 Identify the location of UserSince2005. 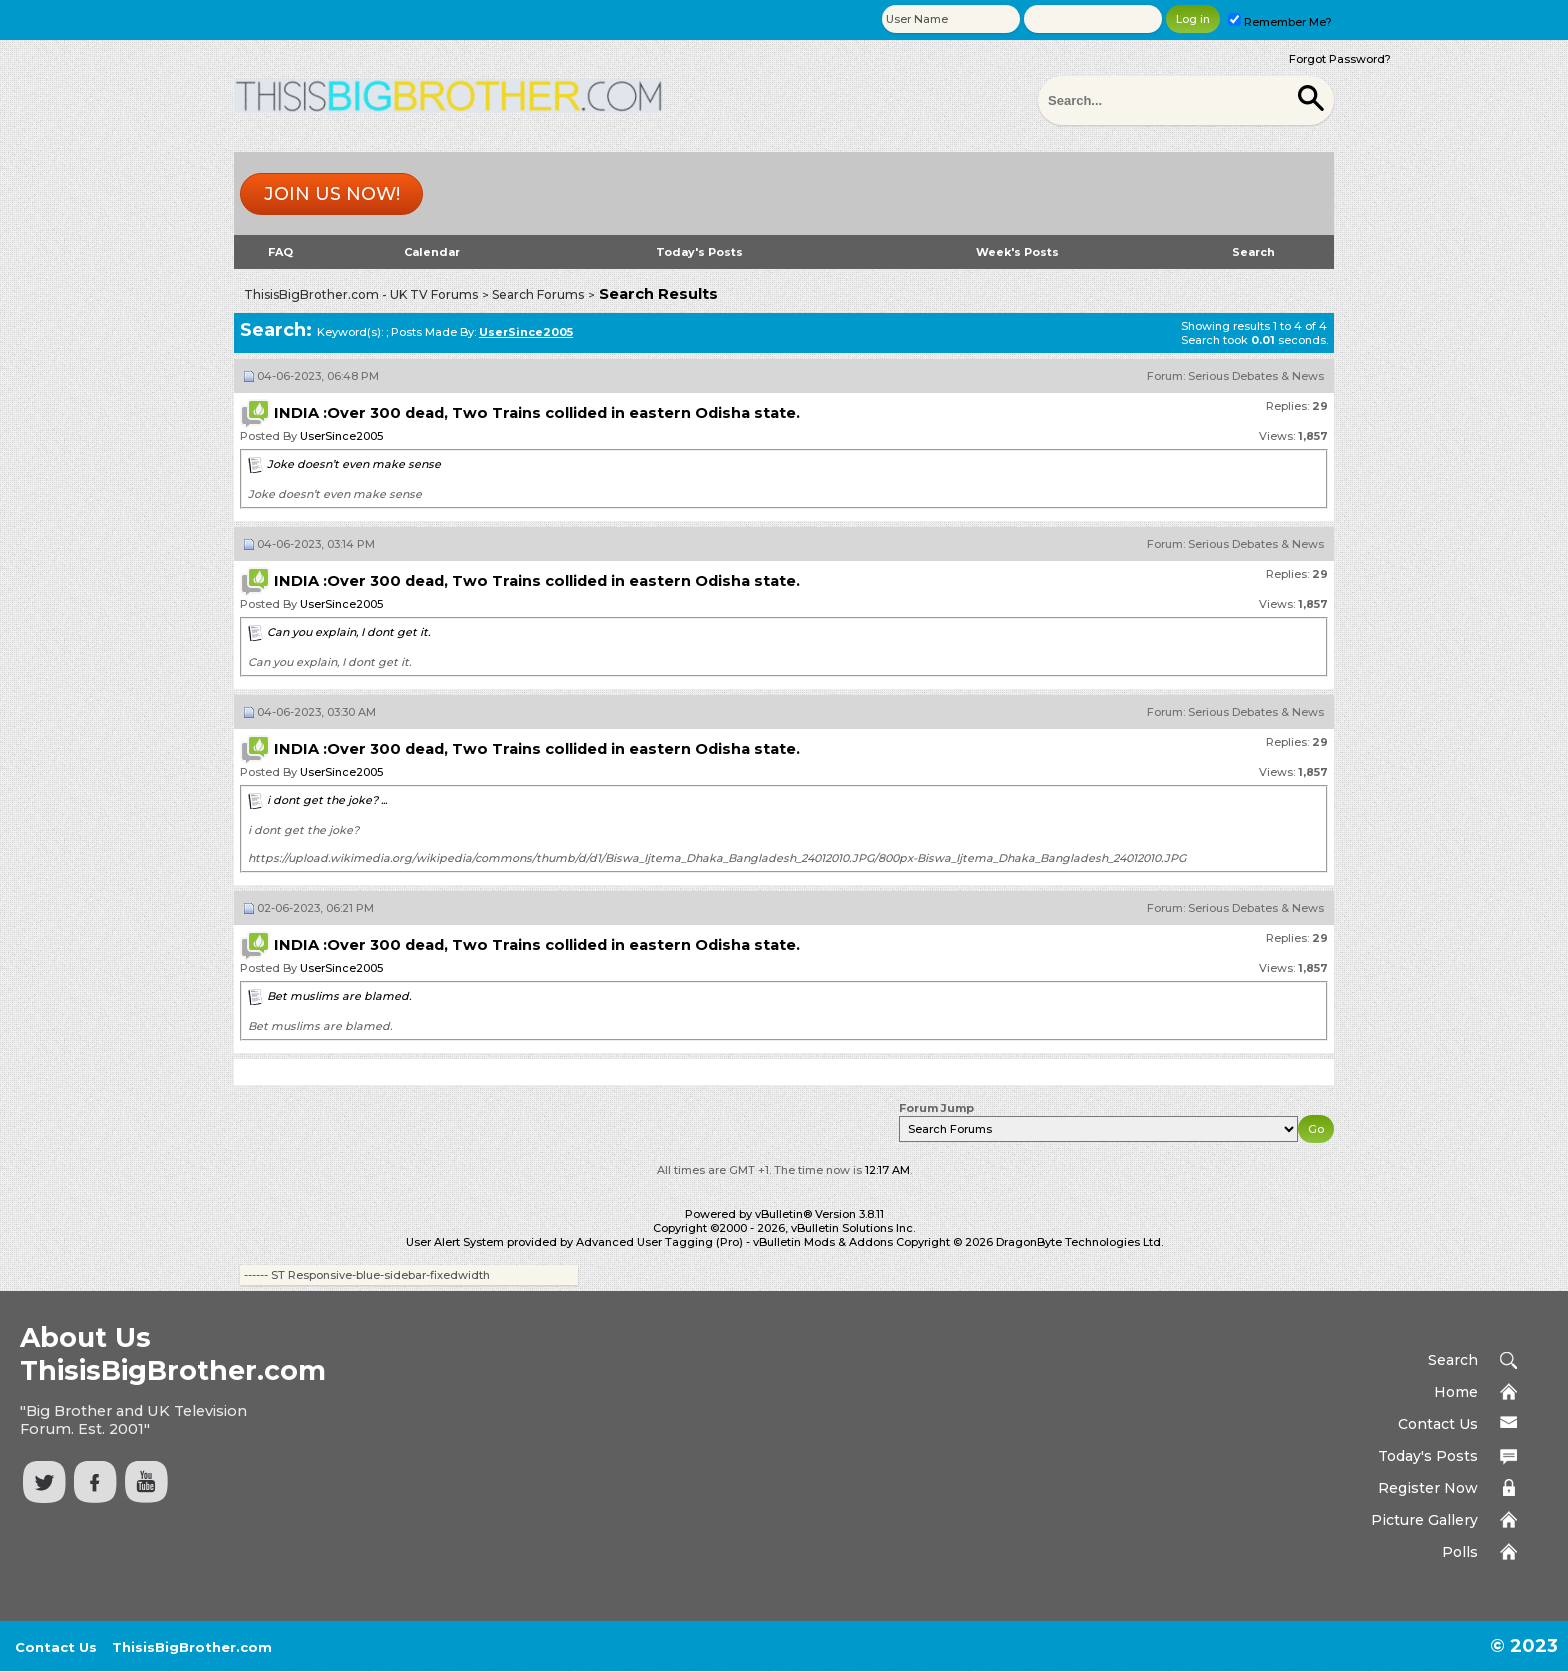
(341, 436).